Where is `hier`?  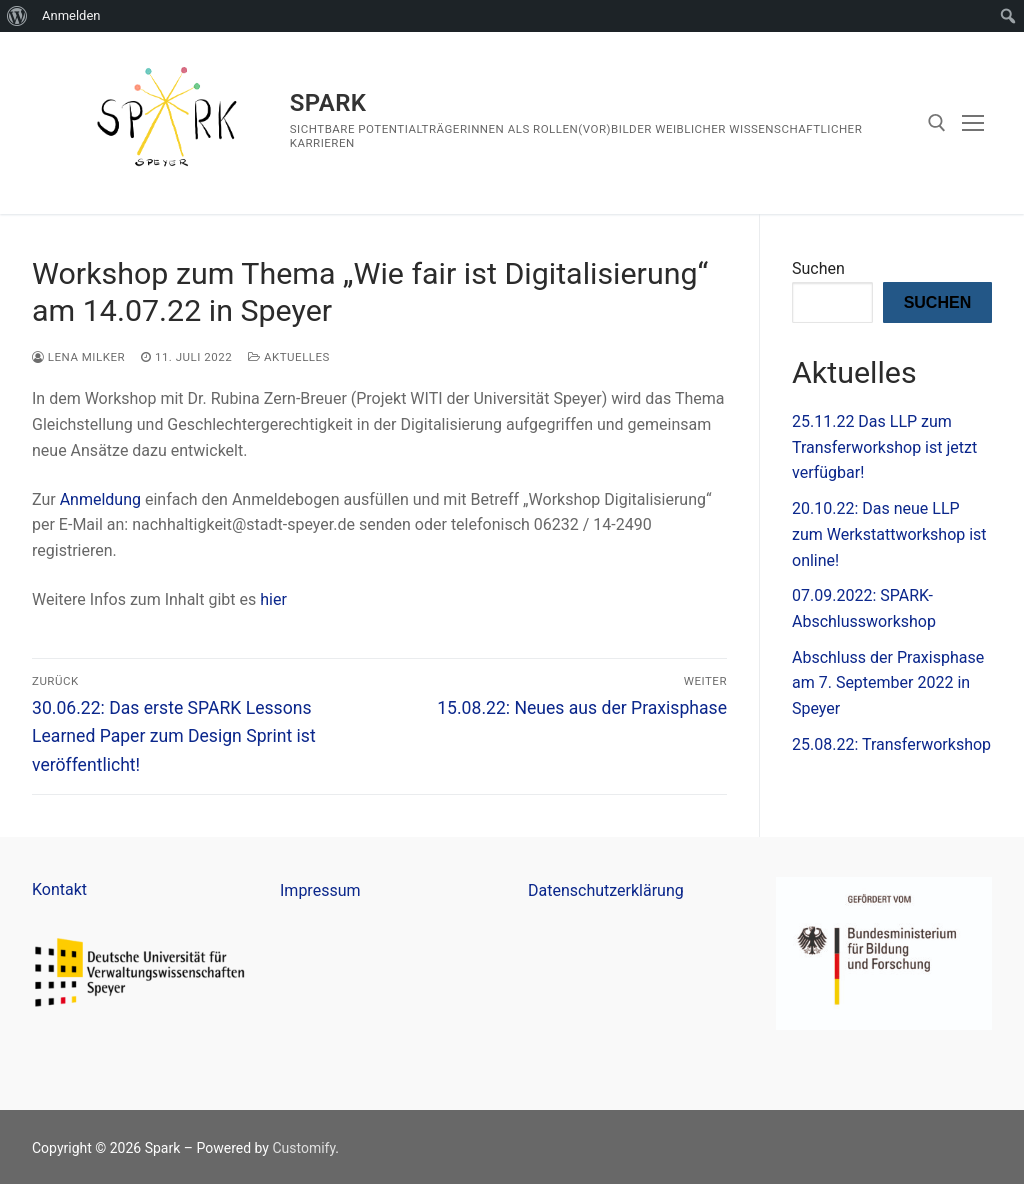 hier is located at coordinates (273, 599).